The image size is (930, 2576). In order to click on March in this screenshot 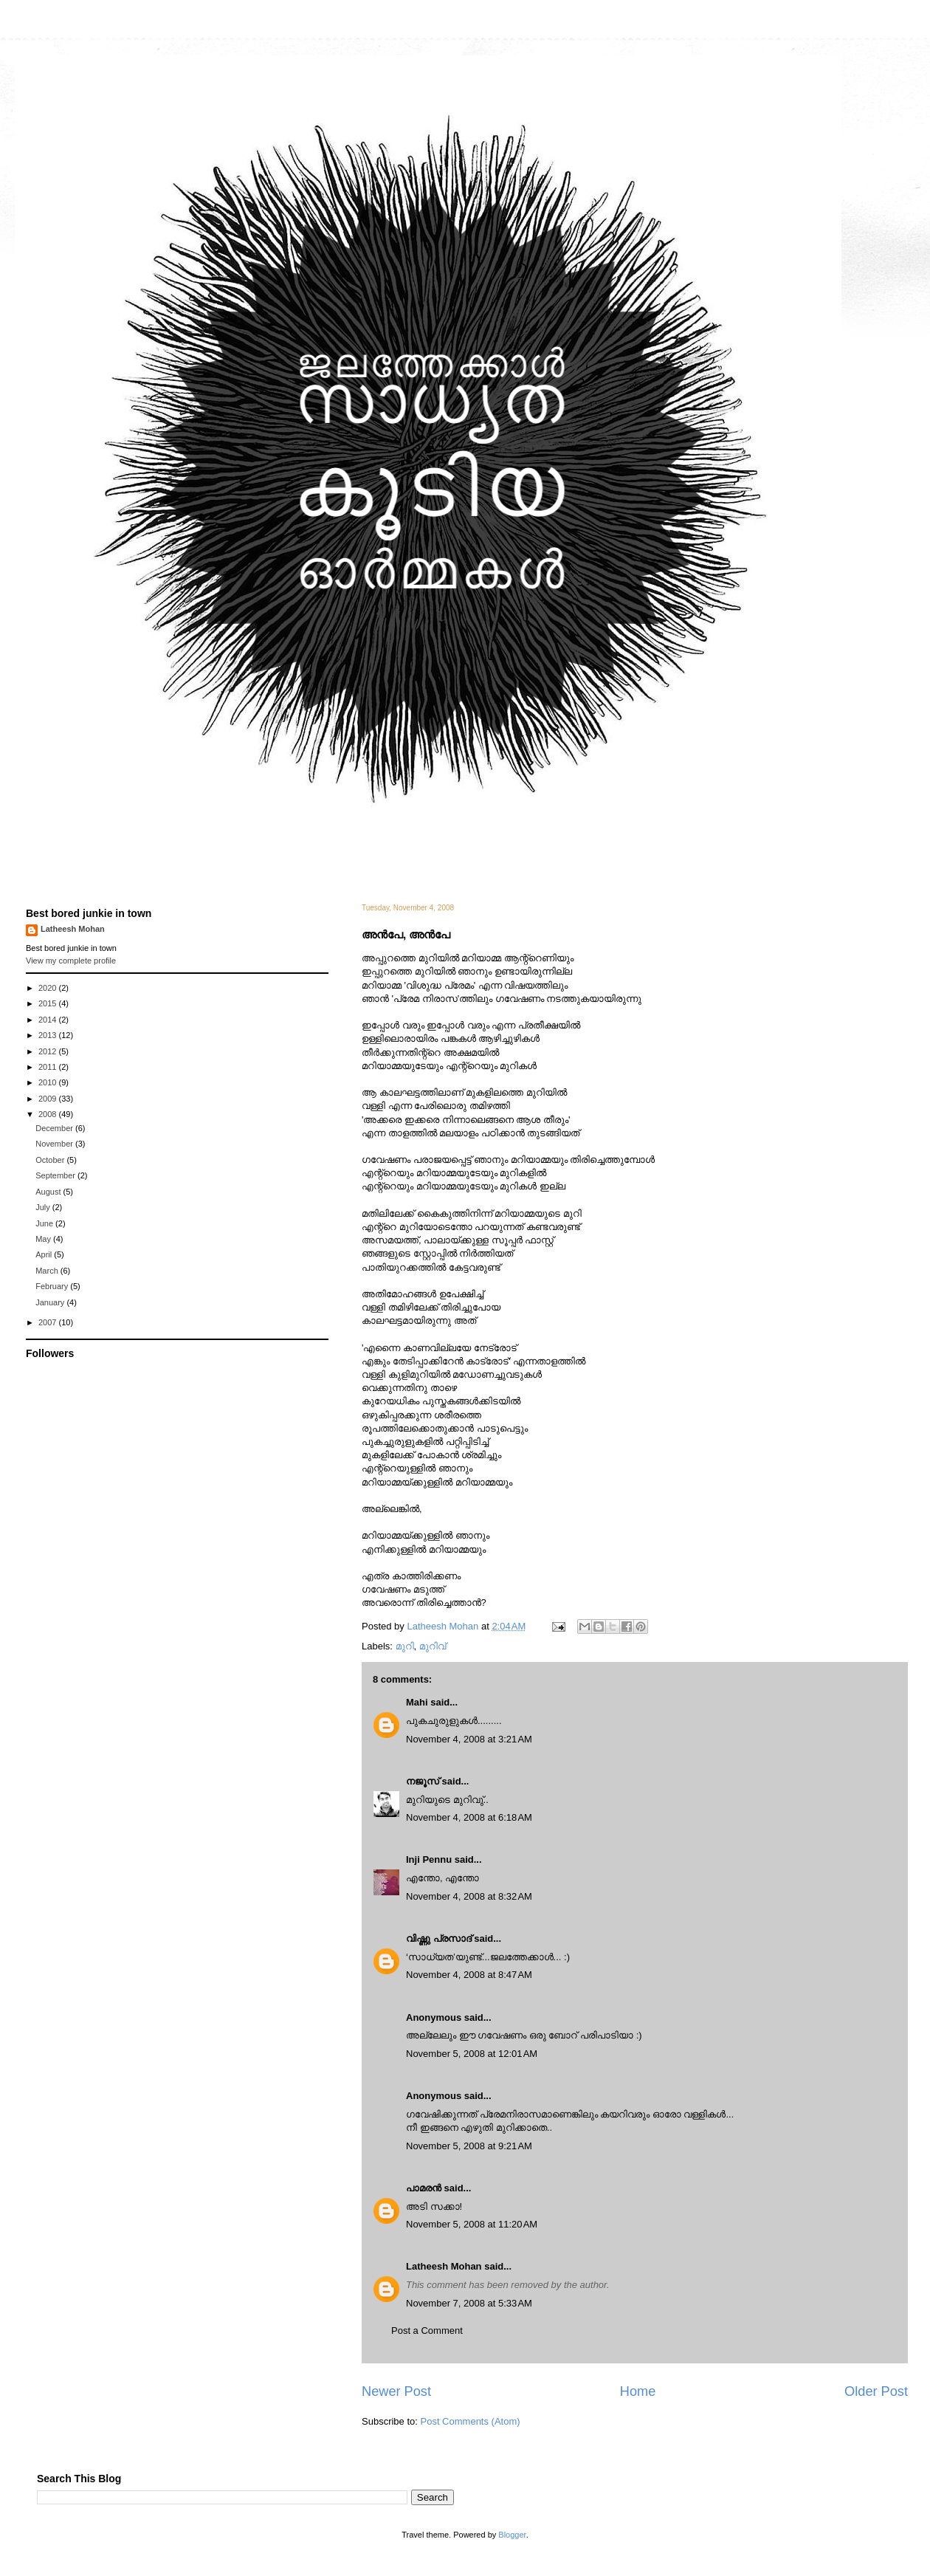, I will do `click(48, 1270)`.